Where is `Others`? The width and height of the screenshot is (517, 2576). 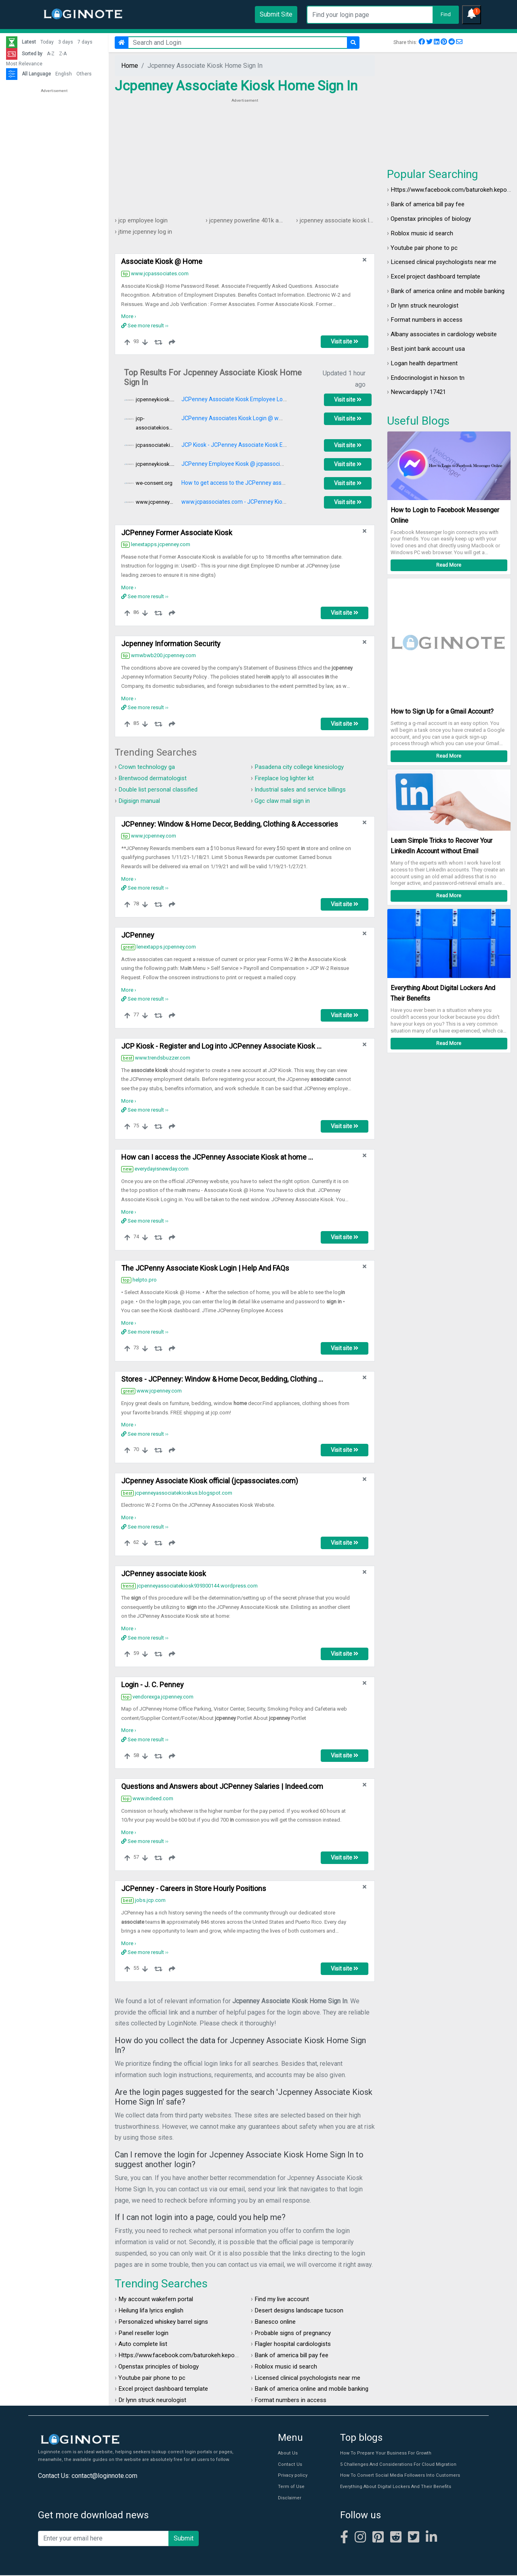 Others is located at coordinates (84, 74).